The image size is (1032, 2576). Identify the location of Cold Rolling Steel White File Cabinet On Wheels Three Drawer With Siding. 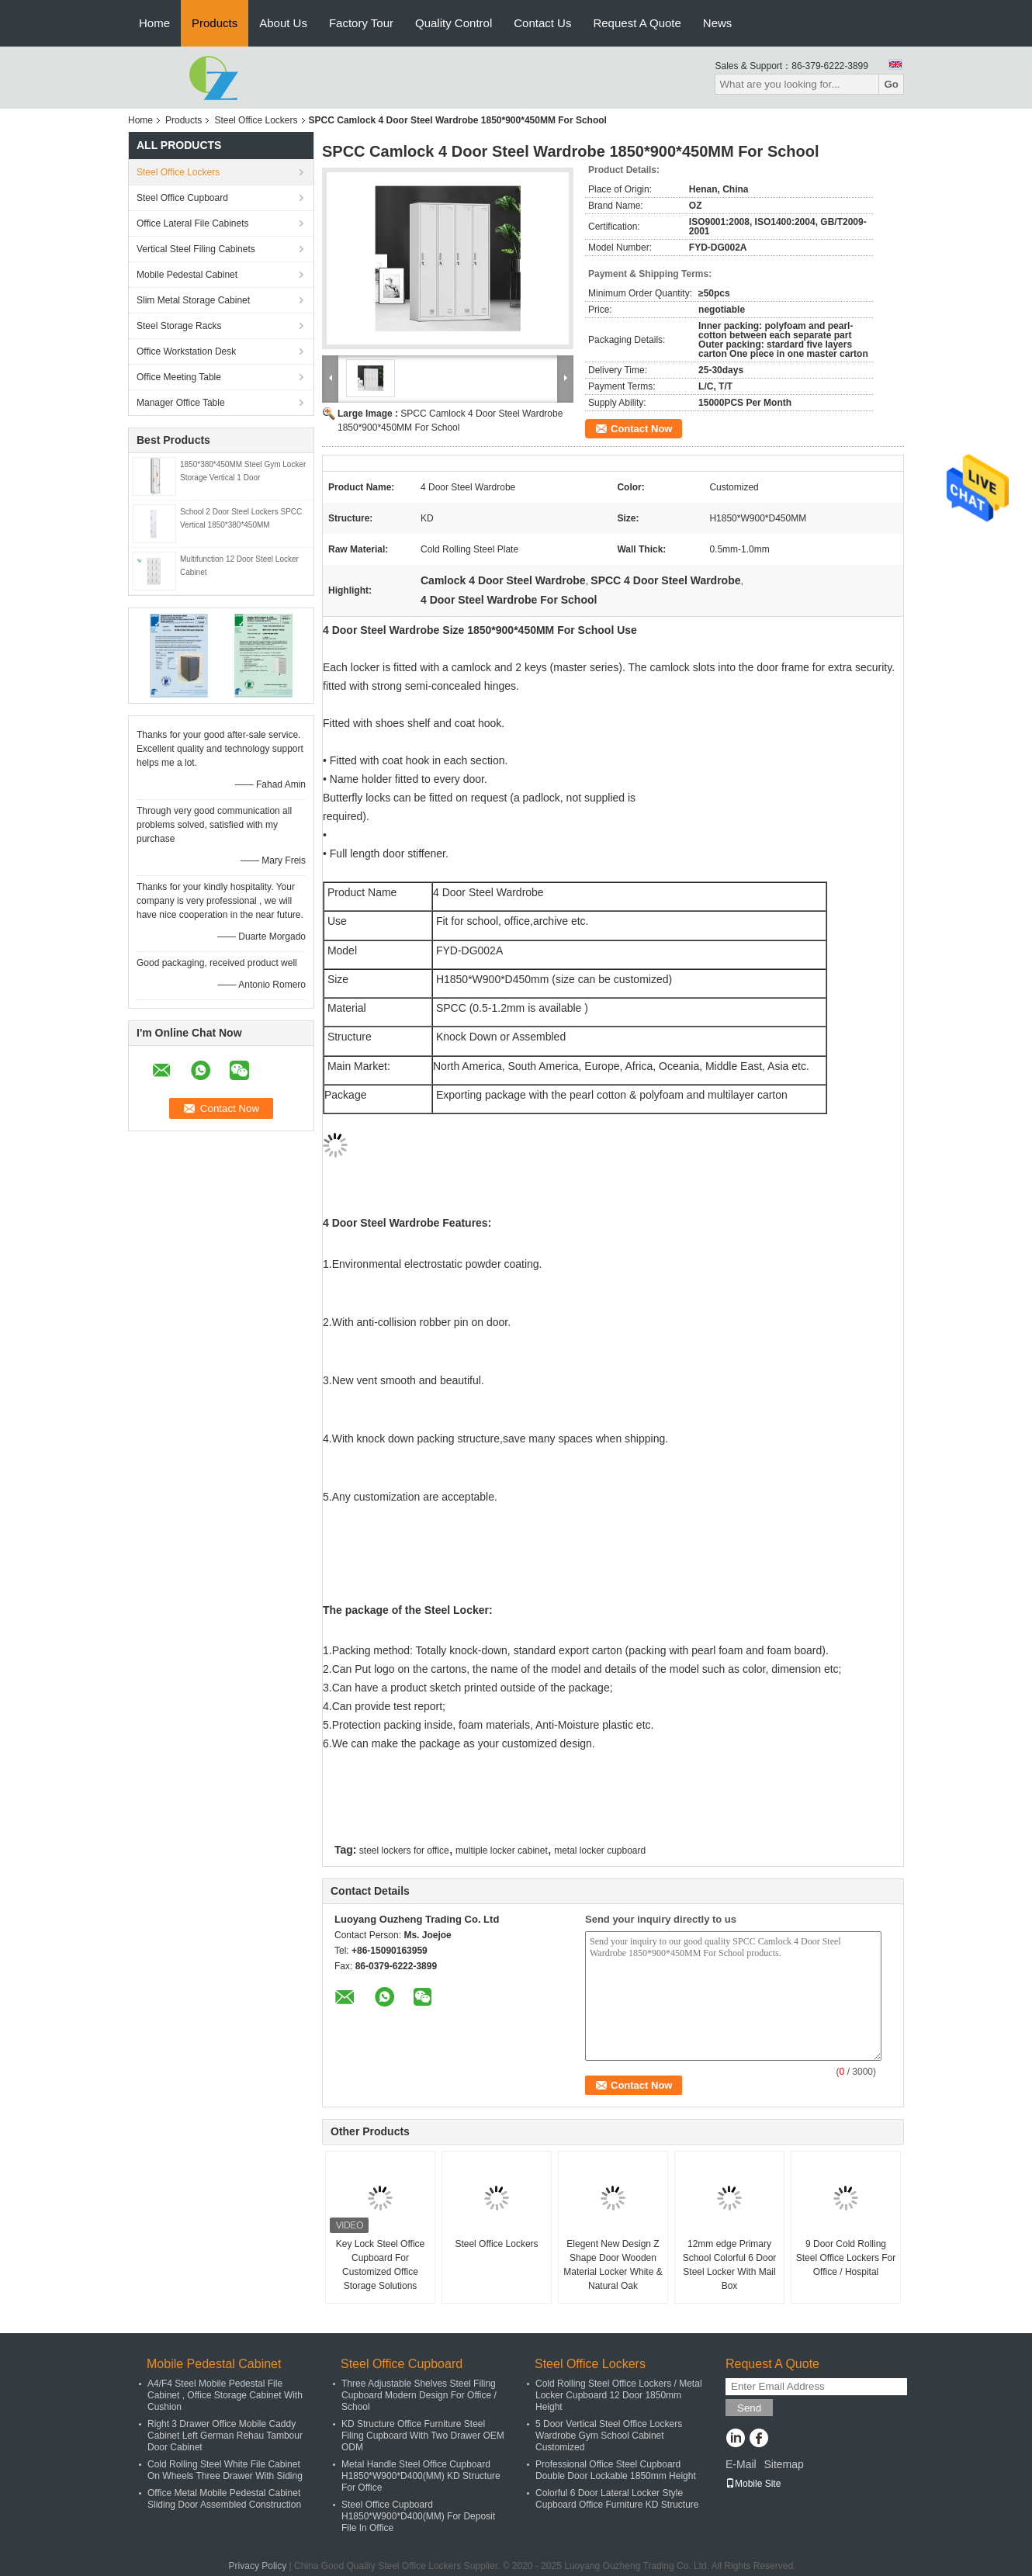
(225, 2470).